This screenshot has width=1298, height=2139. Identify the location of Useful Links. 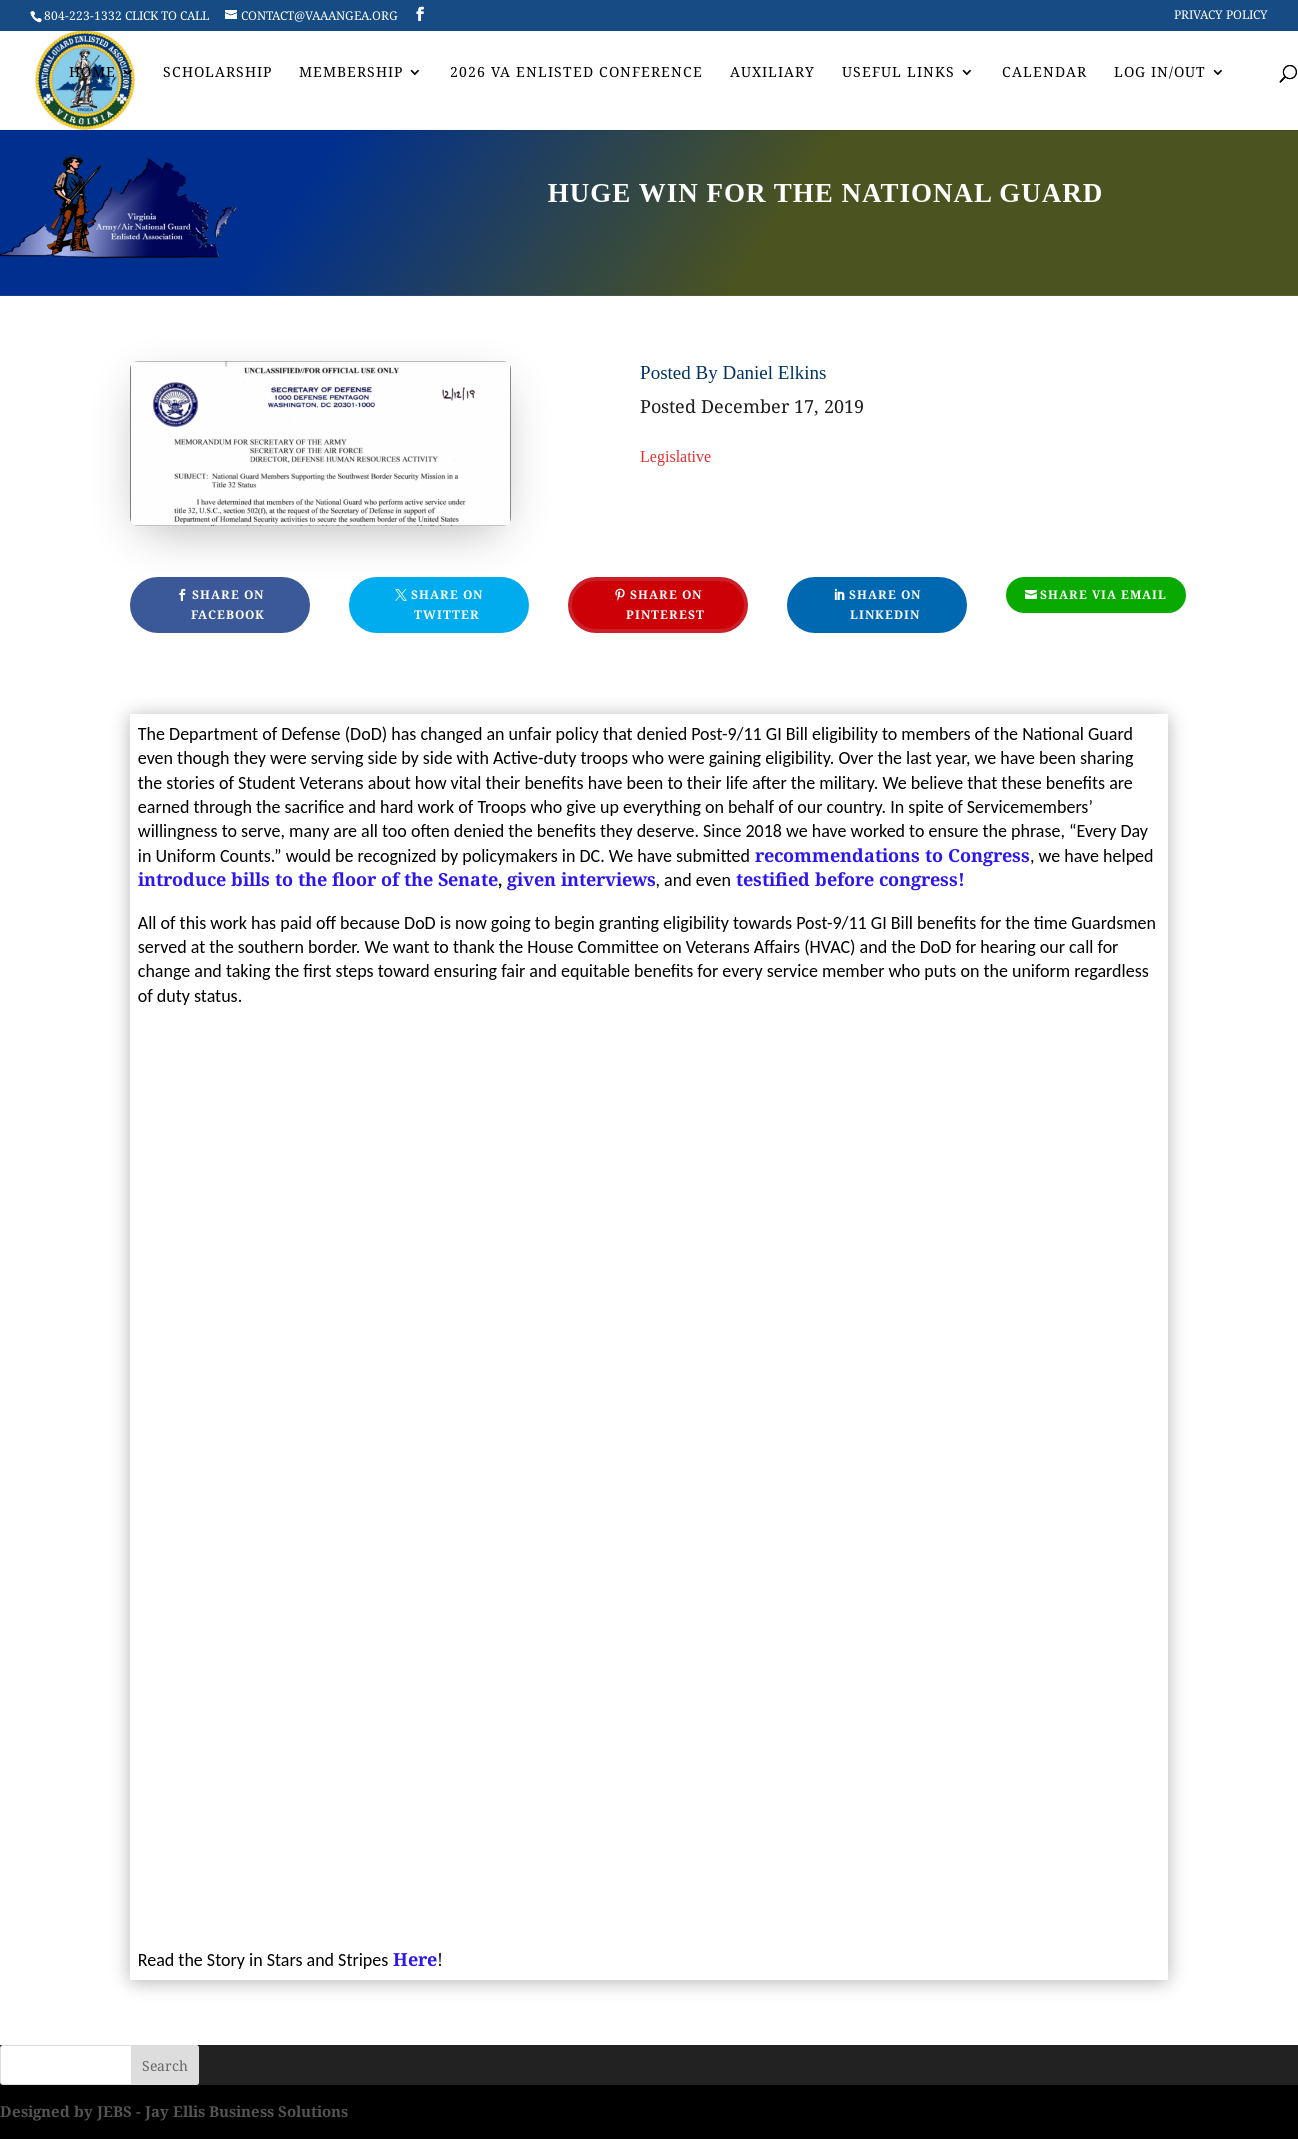
(898, 73).